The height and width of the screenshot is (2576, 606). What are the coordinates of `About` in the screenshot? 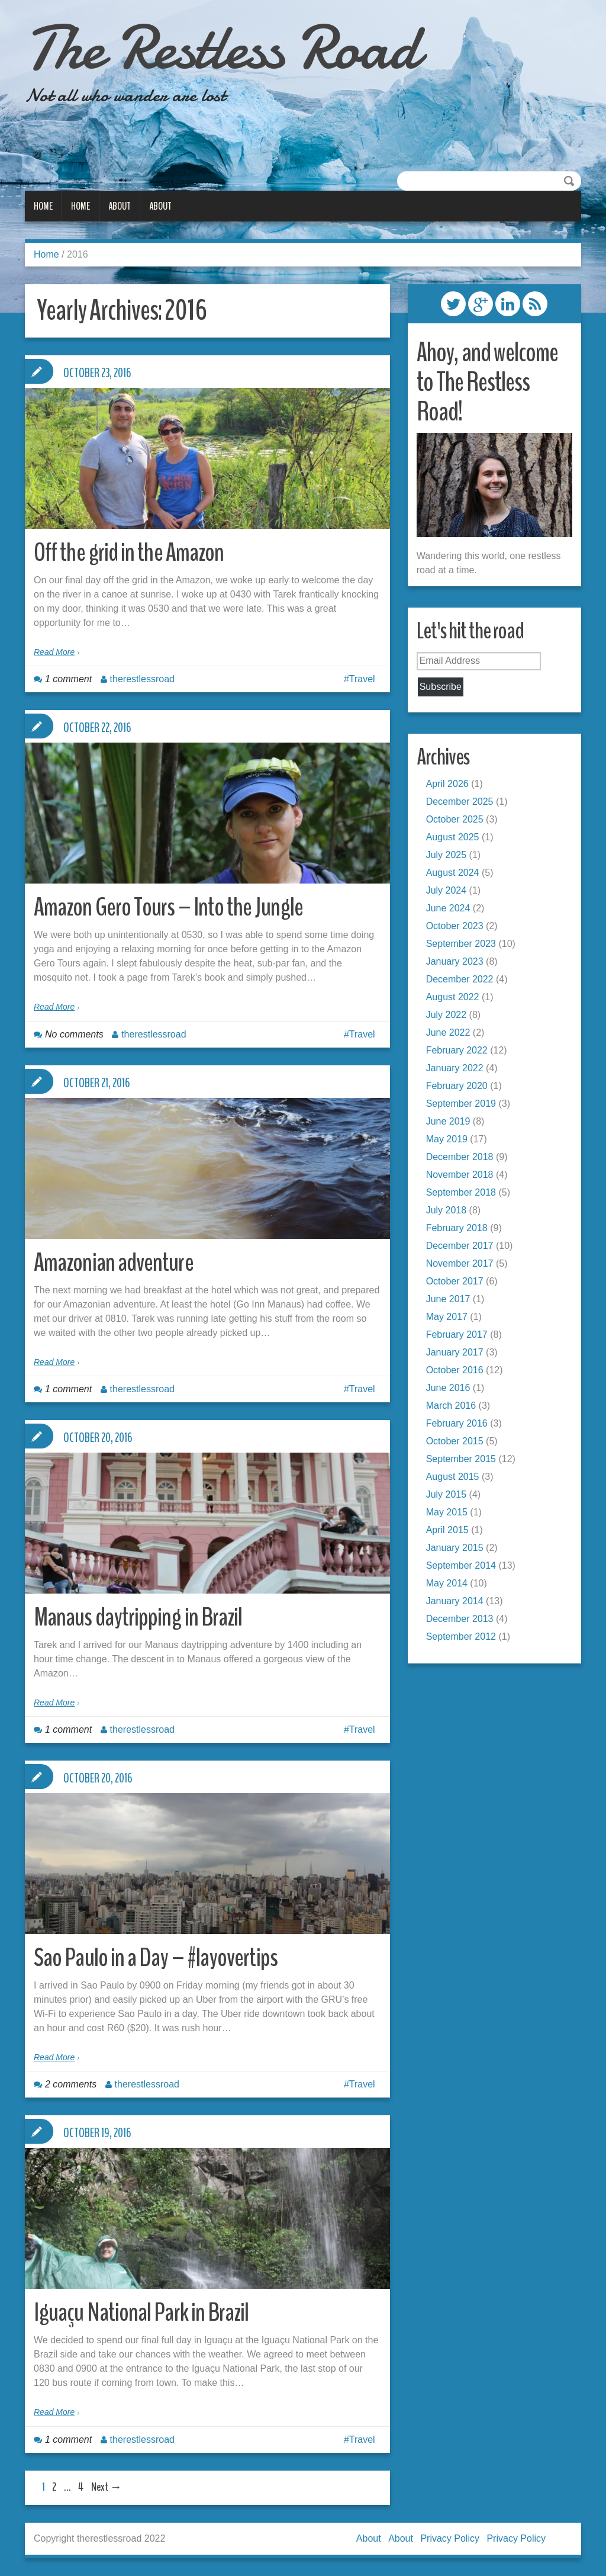 It's located at (119, 206).